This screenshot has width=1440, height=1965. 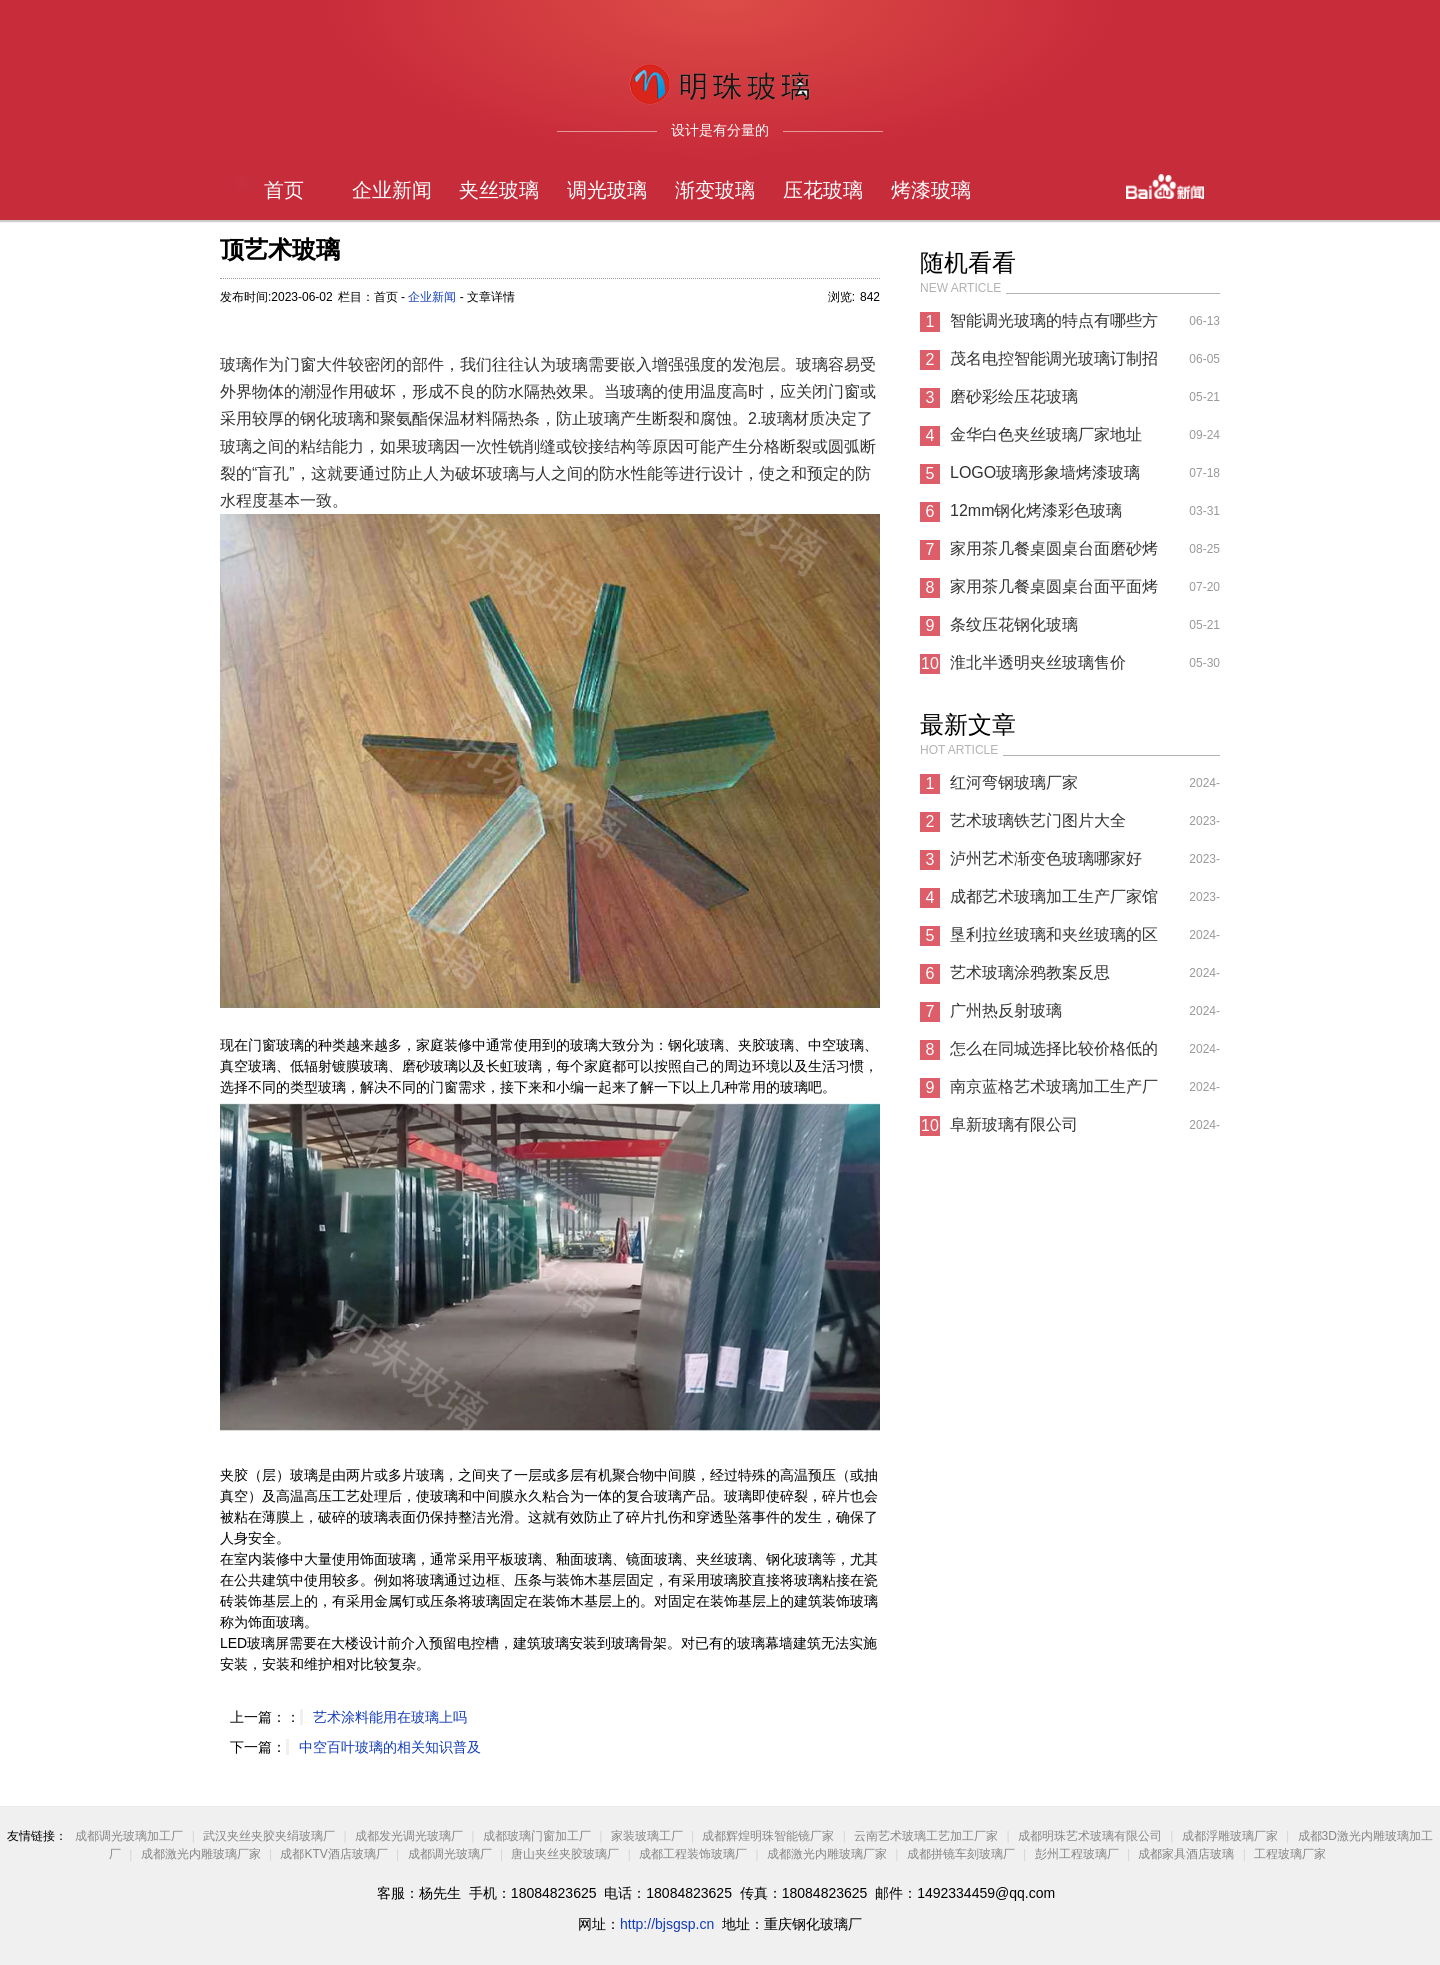 What do you see at coordinates (1046, 858) in the screenshot?
I see `泸州艺术渐变色玻璃哪家好` at bounding box center [1046, 858].